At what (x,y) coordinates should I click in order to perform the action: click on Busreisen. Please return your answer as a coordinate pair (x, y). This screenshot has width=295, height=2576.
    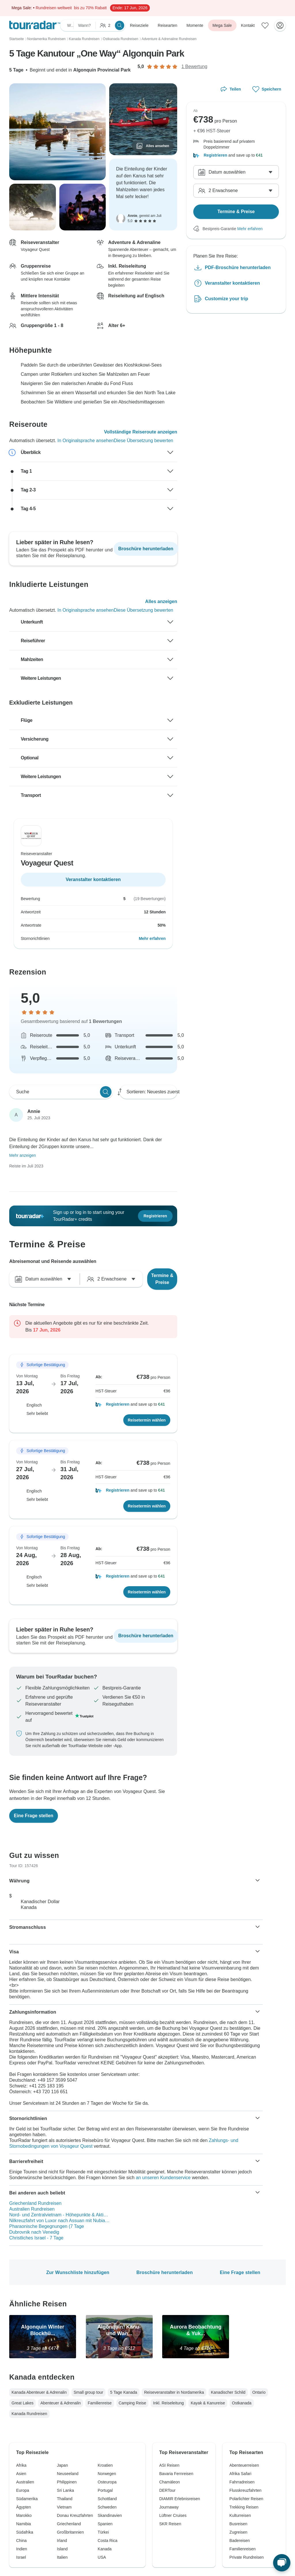
    Looking at the image, I should click on (238, 2523).